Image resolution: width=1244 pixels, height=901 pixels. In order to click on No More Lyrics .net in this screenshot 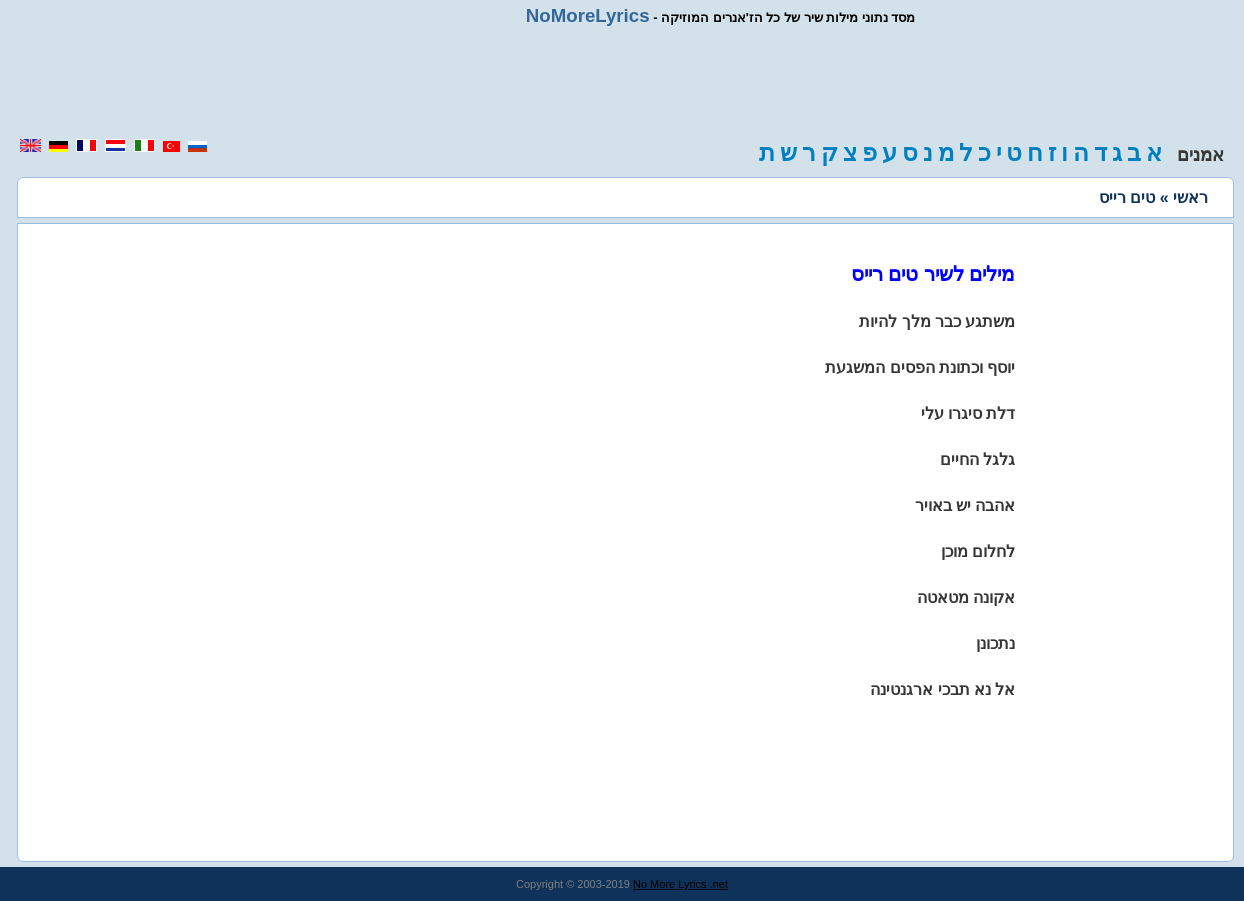, I will do `click(680, 884)`.